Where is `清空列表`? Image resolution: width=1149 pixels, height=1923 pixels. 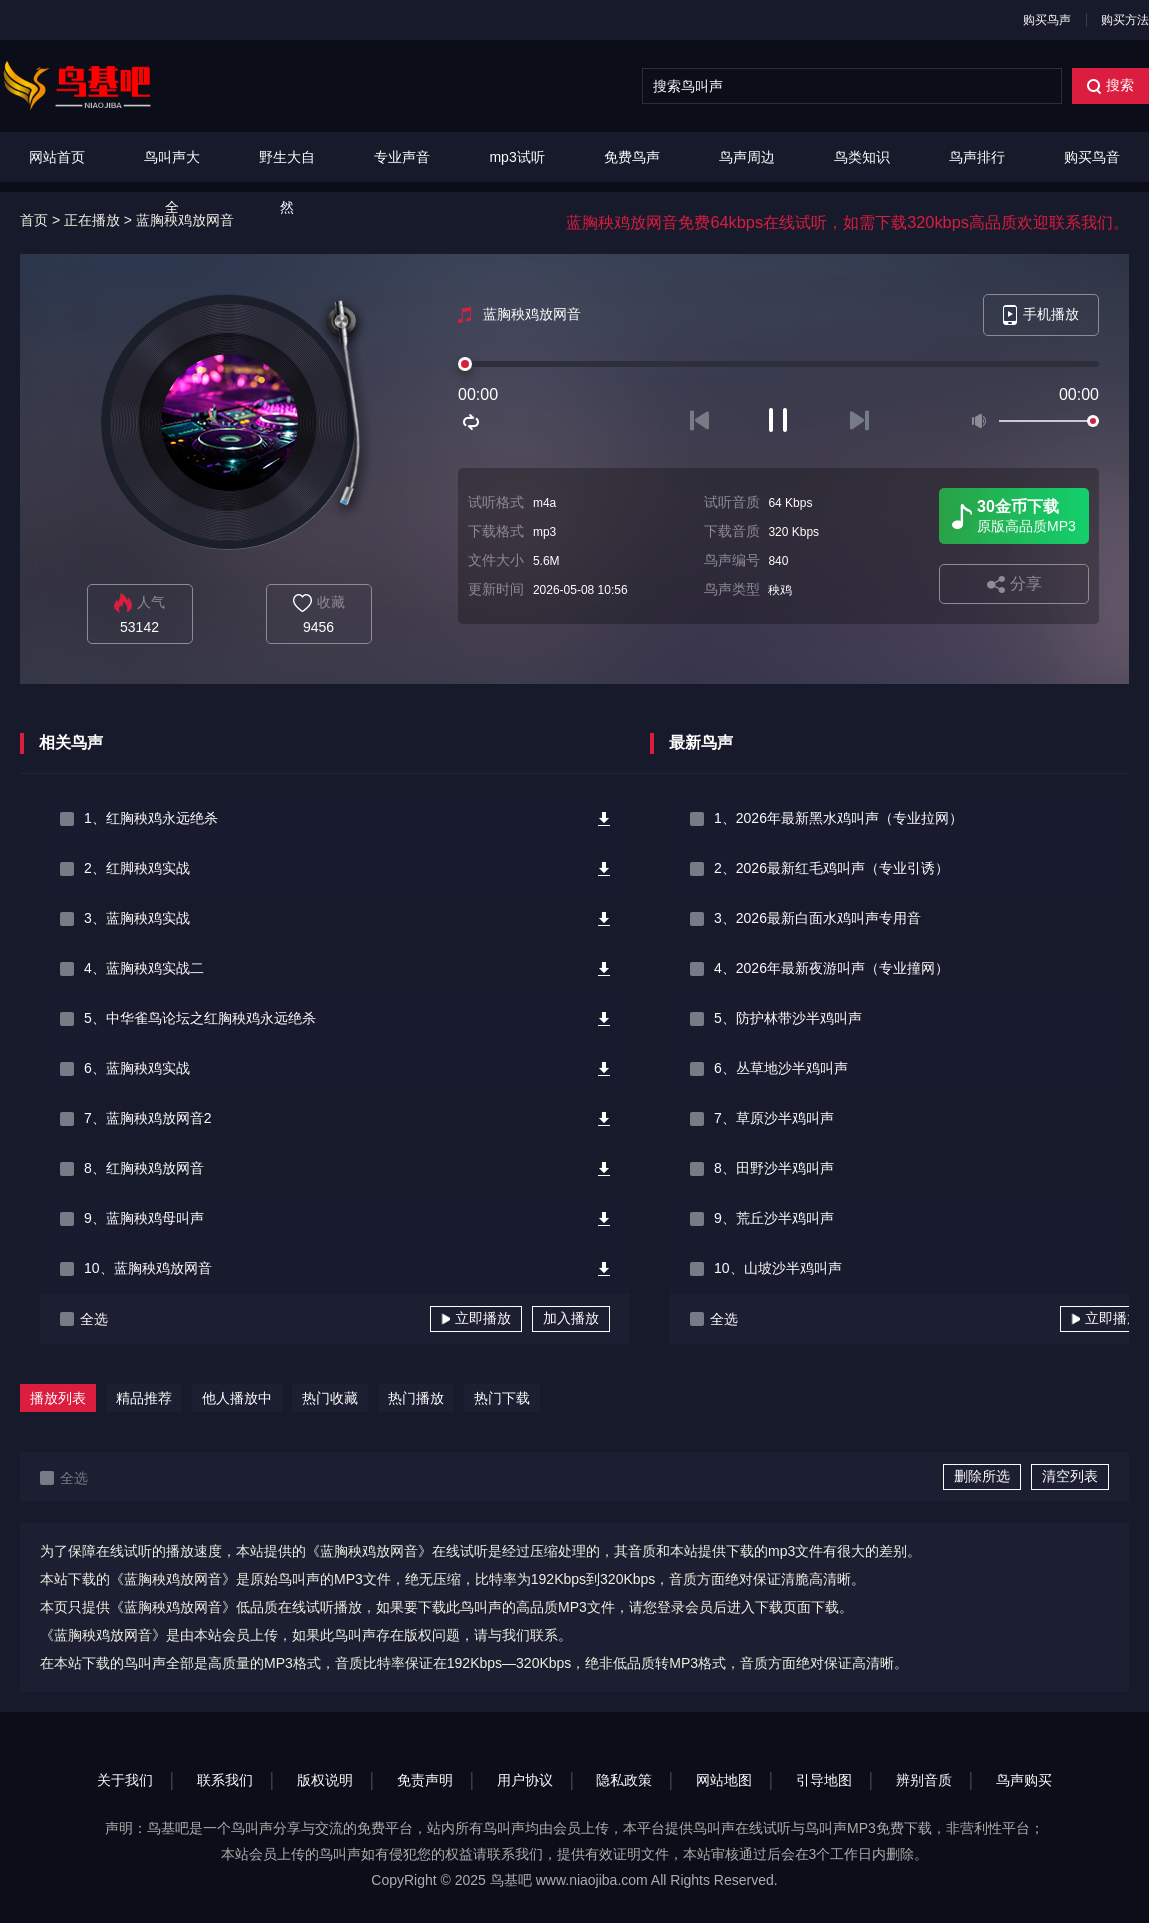 清空列表 is located at coordinates (1070, 1476).